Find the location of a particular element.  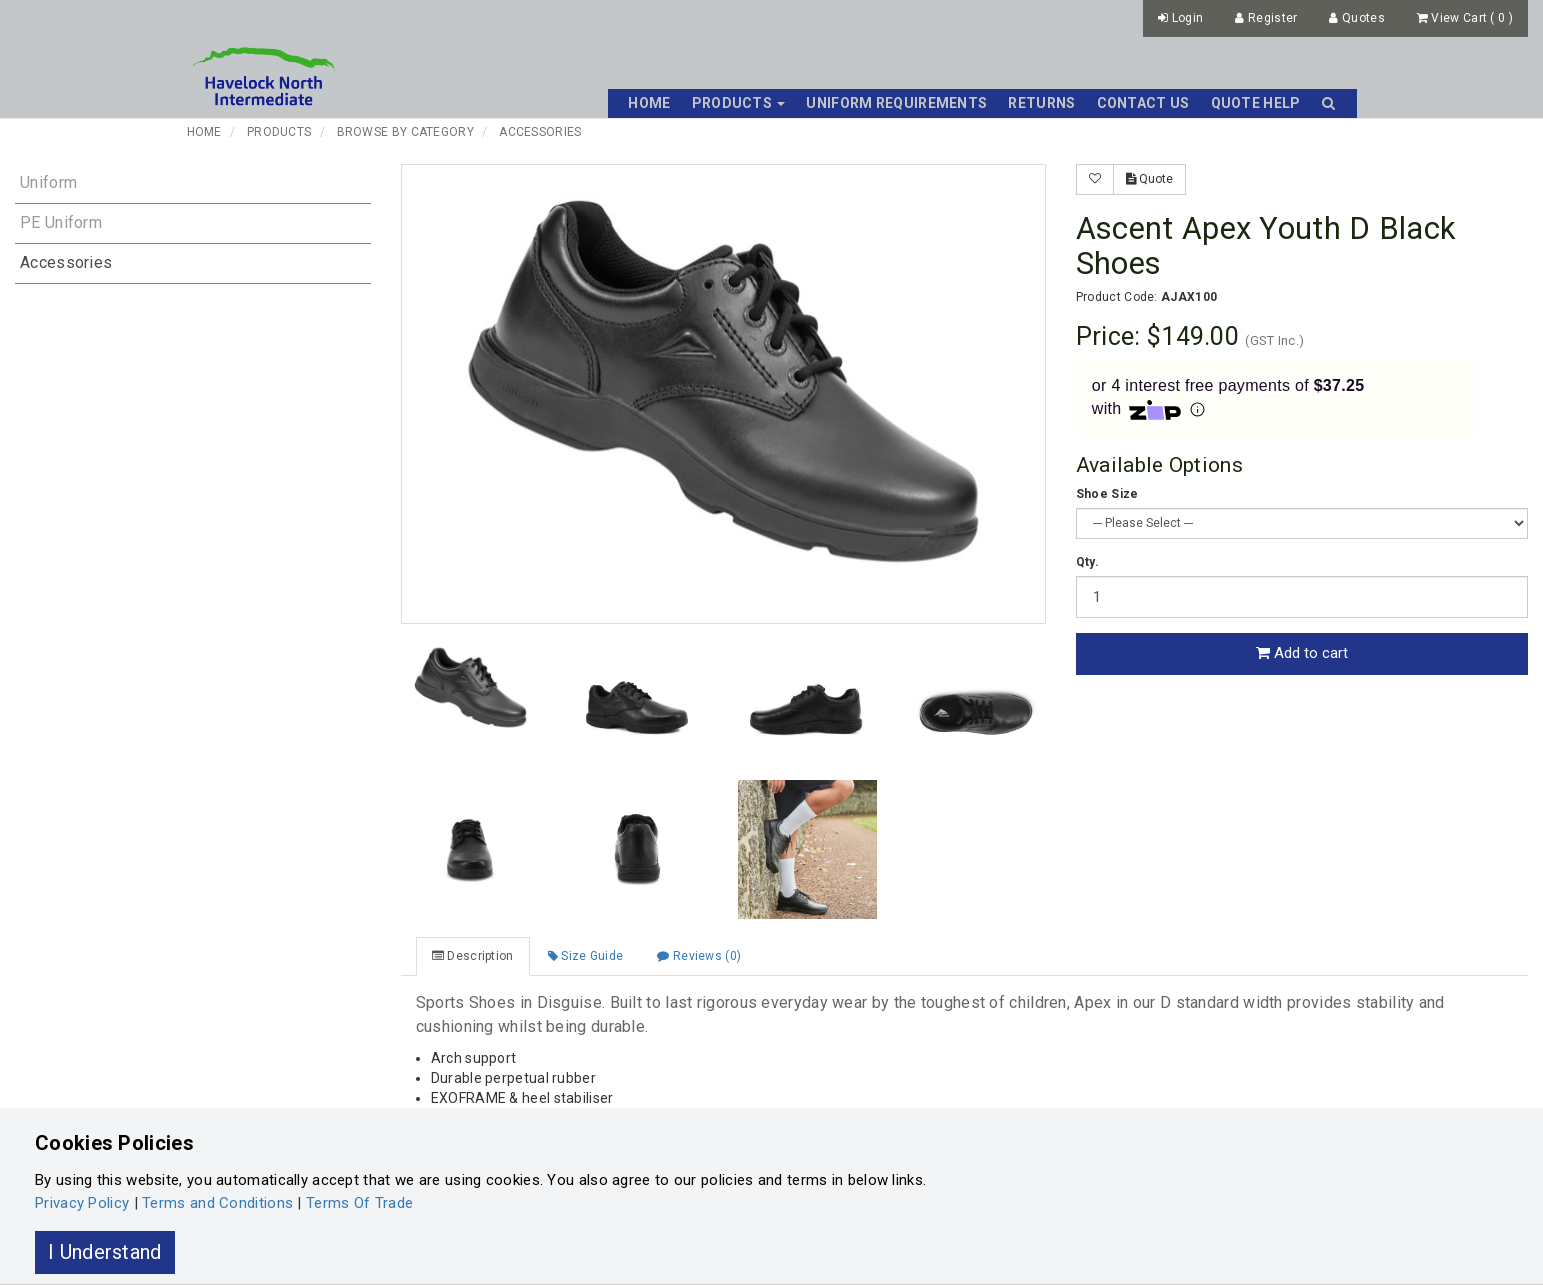

Uniform Requirements is located at coordinates (896, 103).